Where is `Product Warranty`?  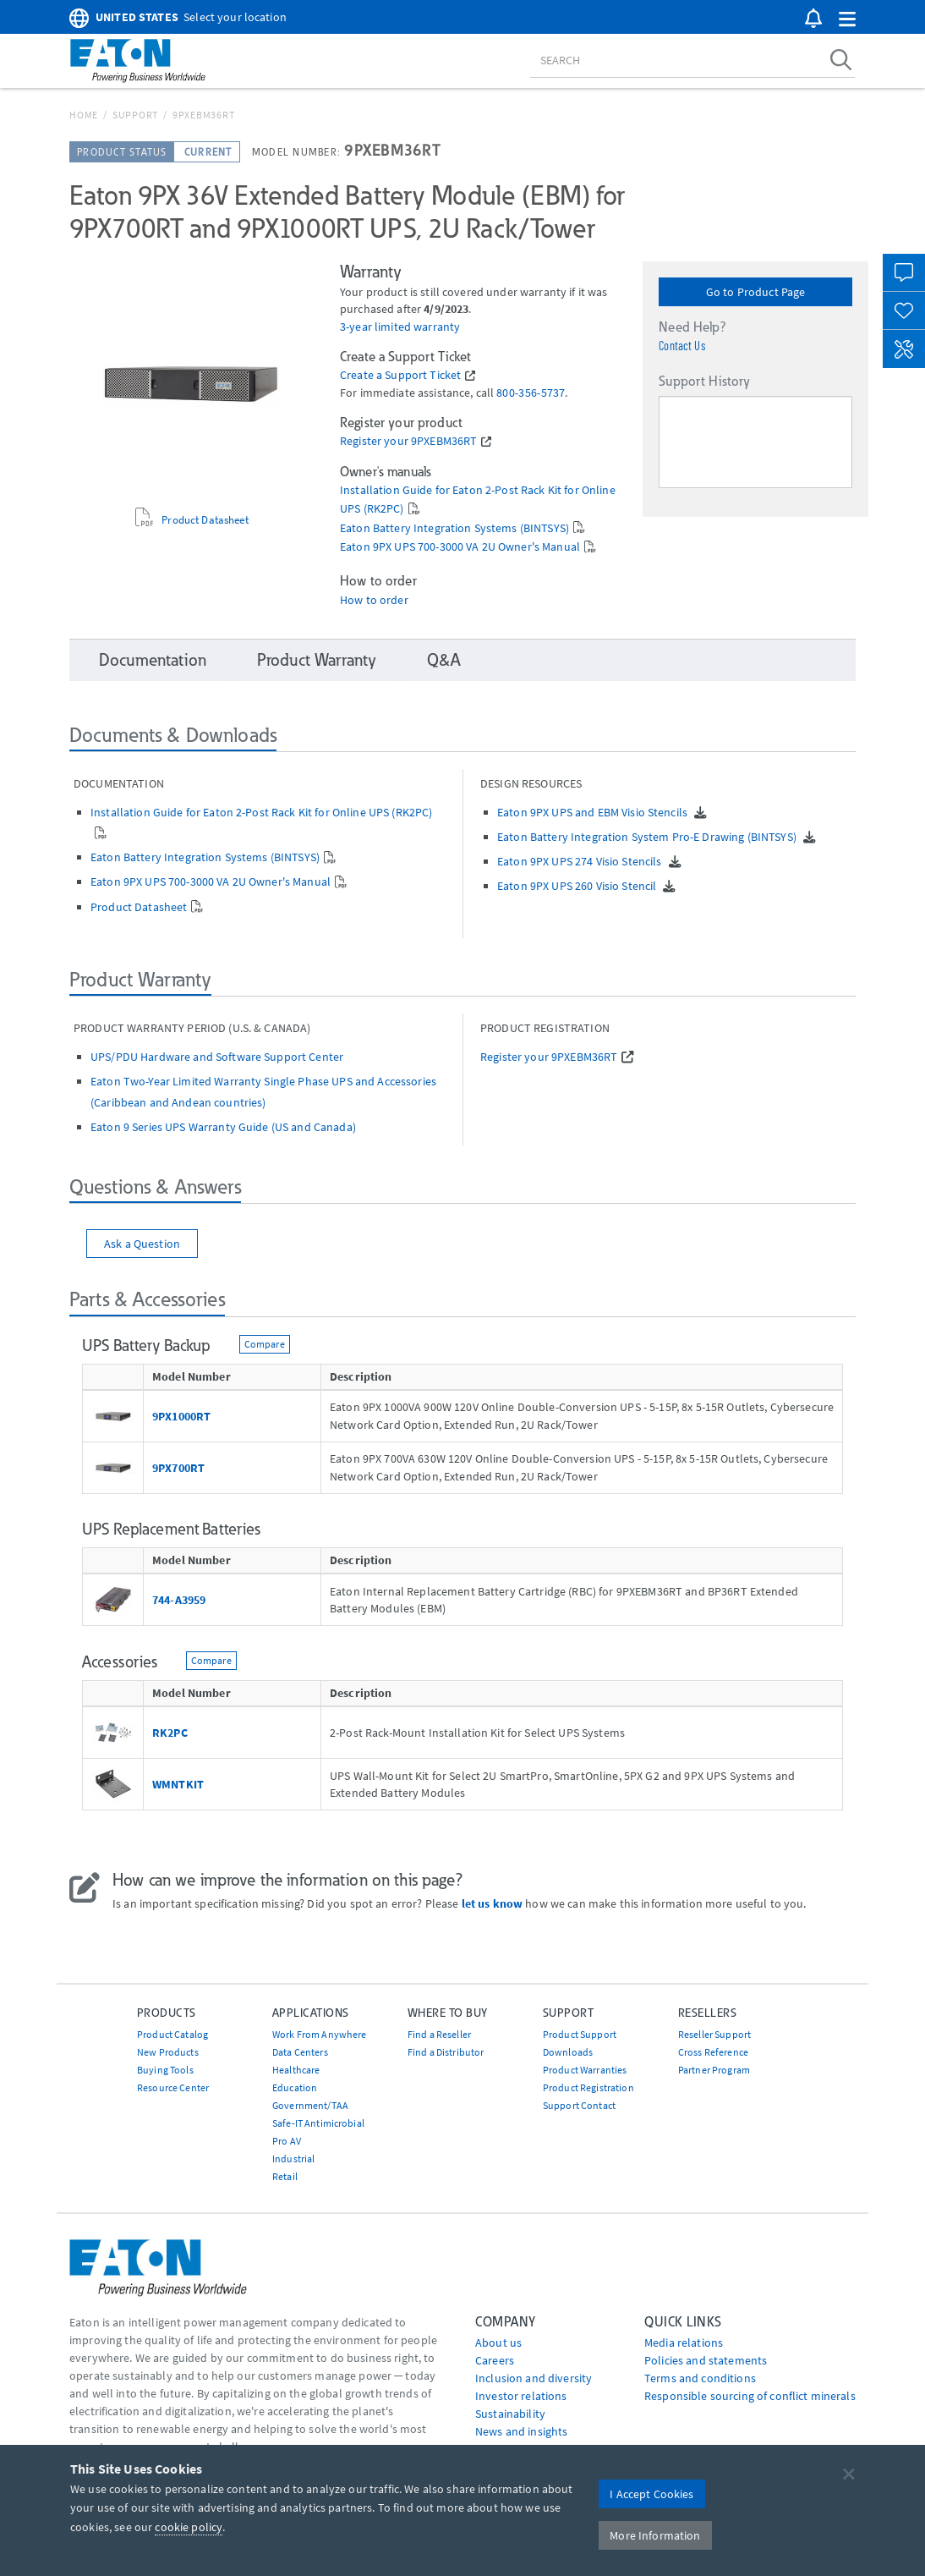
Product Warranty is located at coordinates (316, 660).